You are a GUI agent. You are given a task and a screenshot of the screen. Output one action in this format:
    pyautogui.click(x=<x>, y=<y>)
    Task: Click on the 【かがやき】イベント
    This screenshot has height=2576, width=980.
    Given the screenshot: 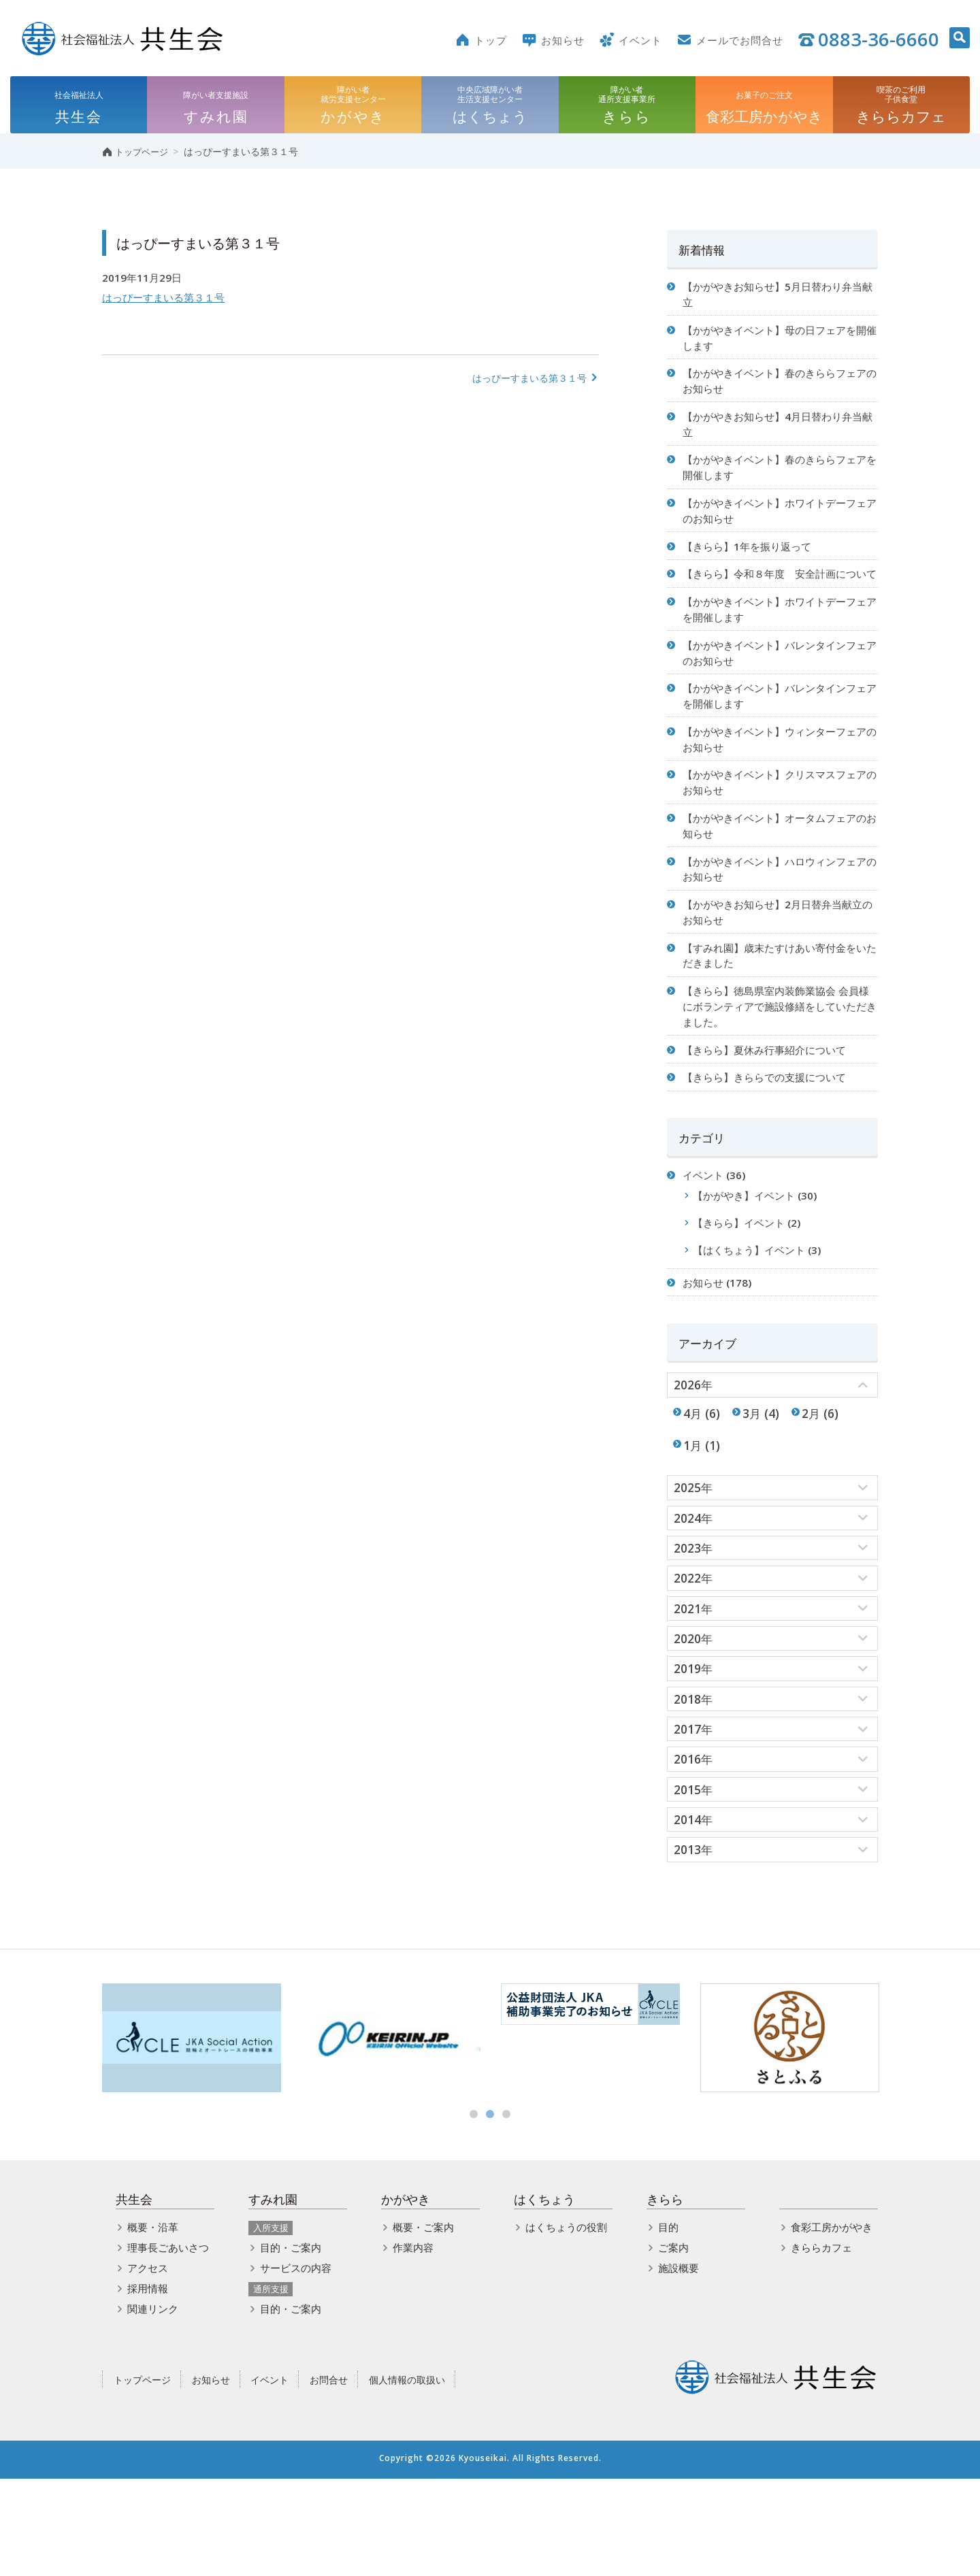 What is the action you would take?
    pyautogui.click(x=748, y=1264)
    